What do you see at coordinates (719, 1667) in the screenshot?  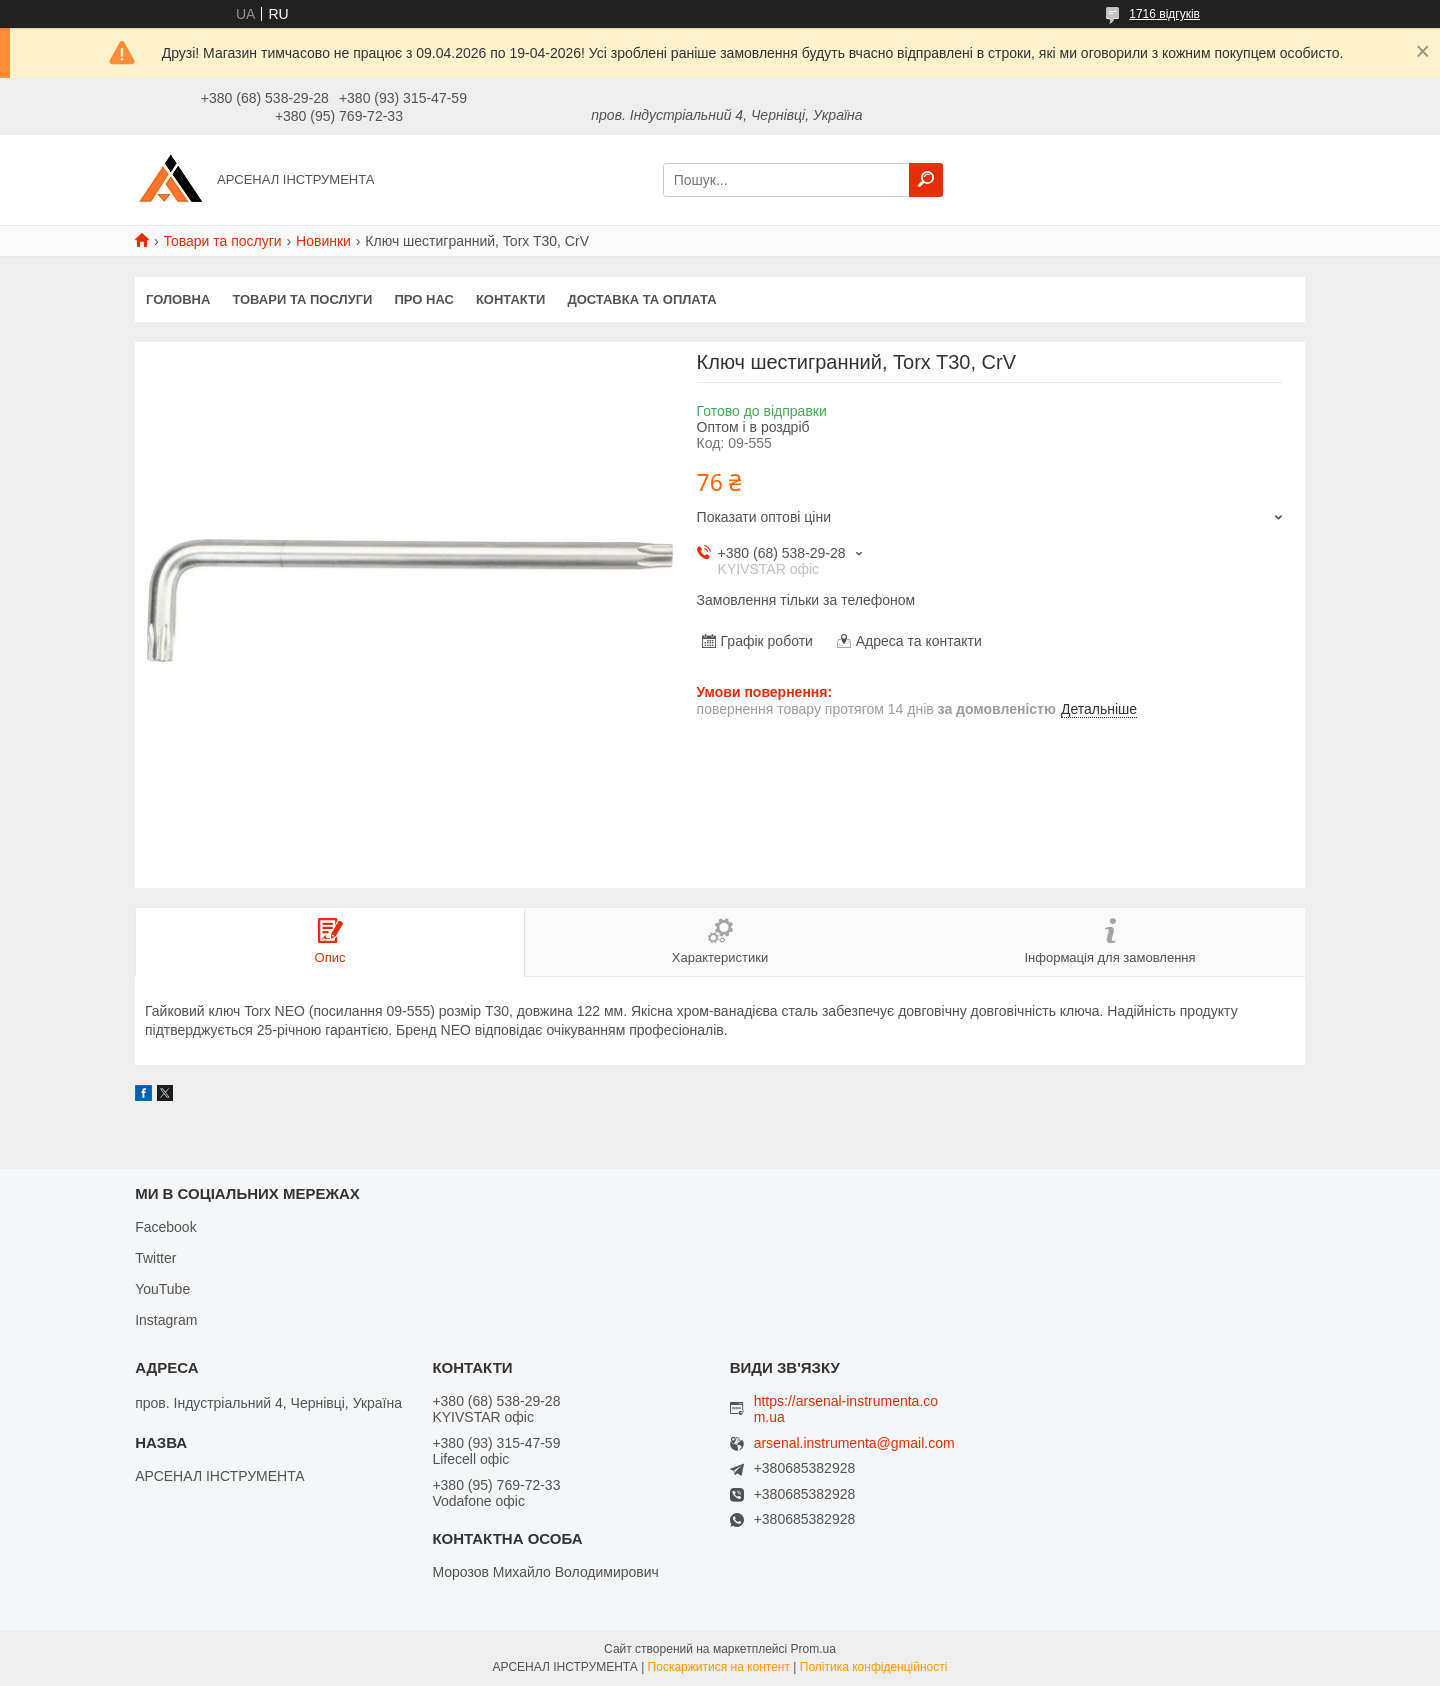 I see `Поскаржитися на контент` at bounding box center [719, 1667].